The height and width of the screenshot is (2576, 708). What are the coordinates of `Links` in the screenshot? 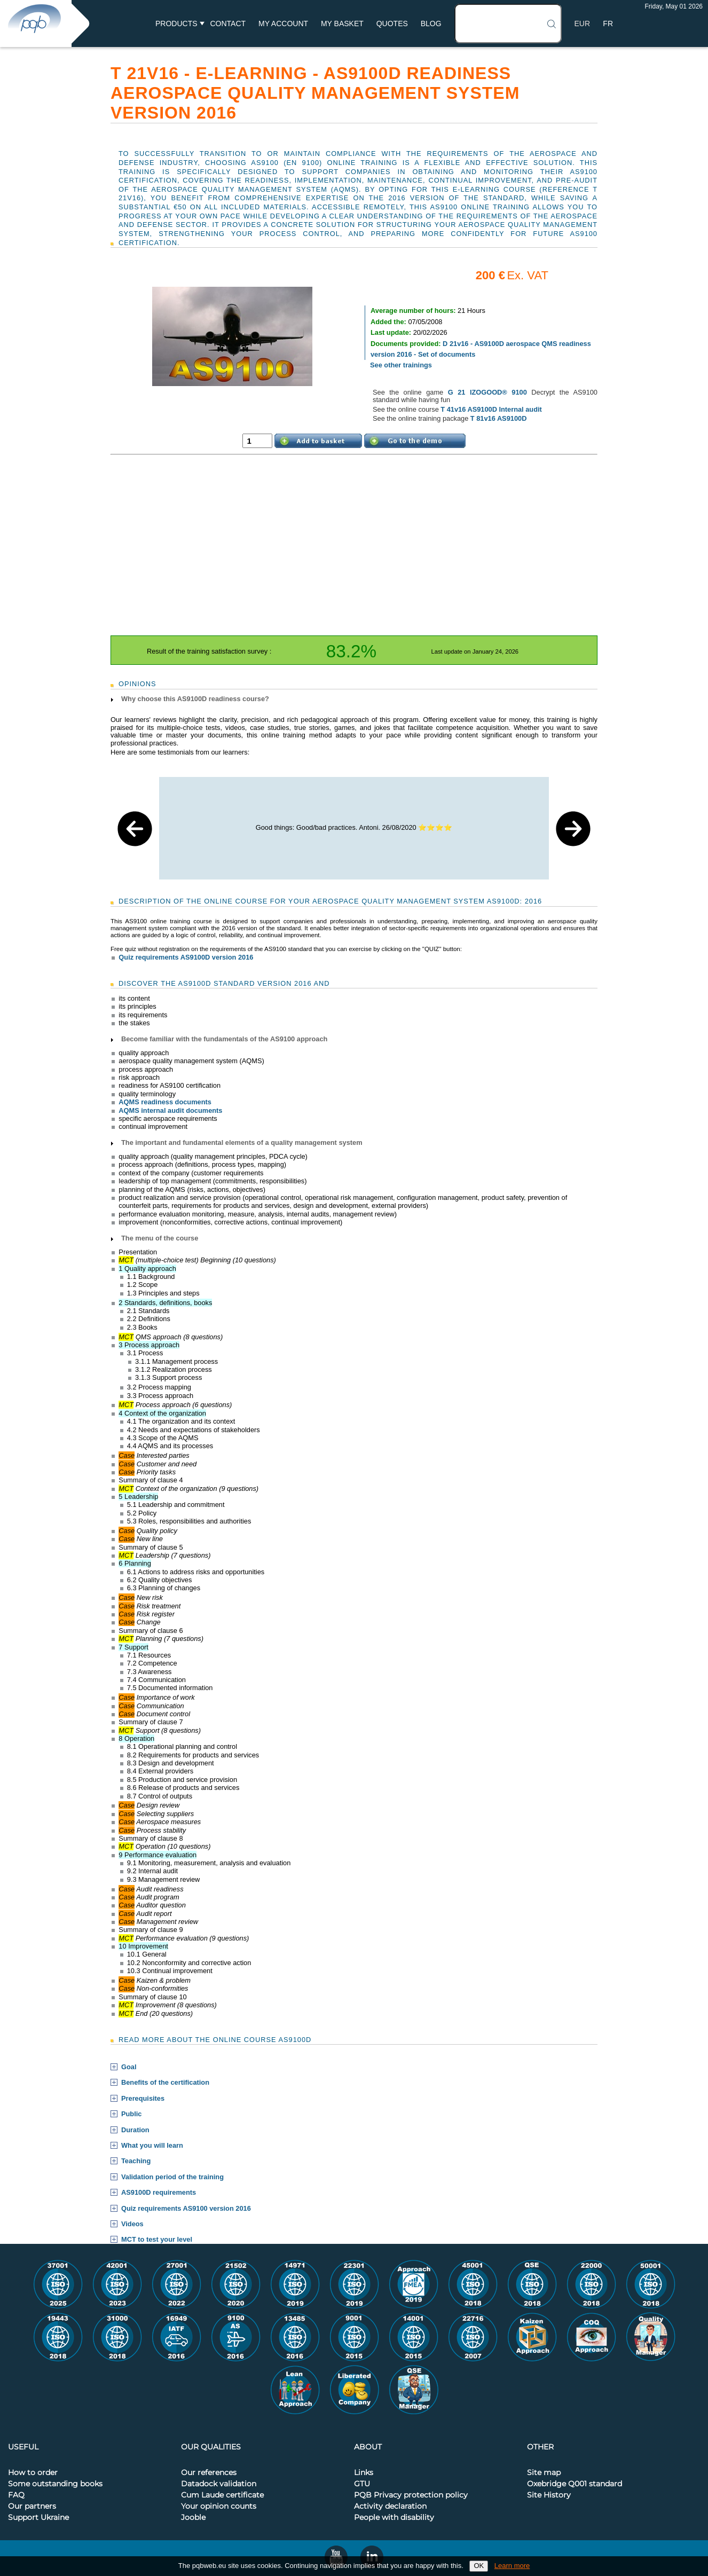 It's located at (363, 2473).